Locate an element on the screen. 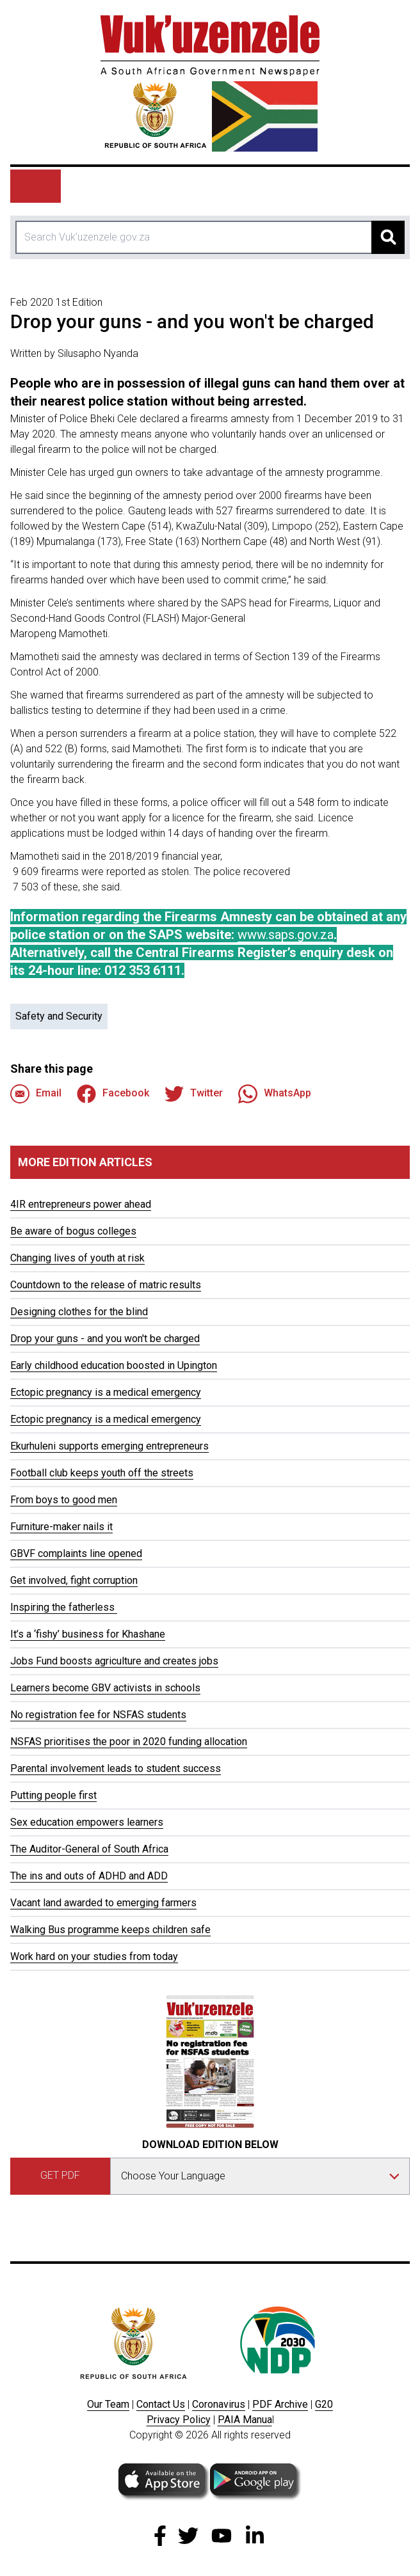 The image size is (420, 2576). Walking Bus programme keeps children safe is located at coordinates (110, 1930).